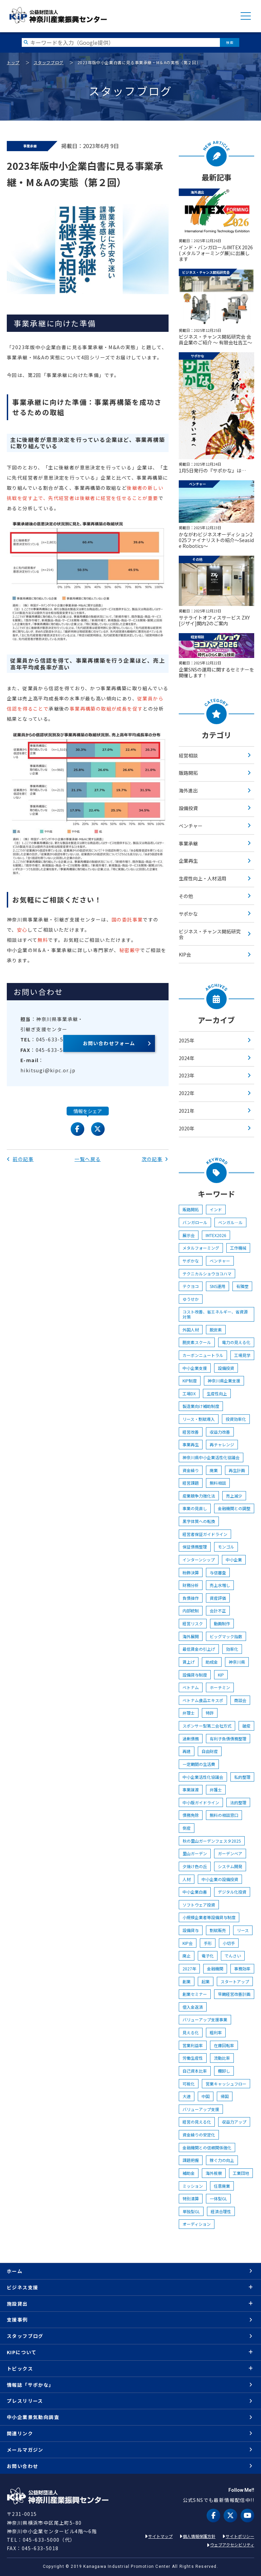 This screenshot has width=261, height=2576. Describe the element at coordinates (192, 1623) in the screenshot. I see `経営リスク` at that location.